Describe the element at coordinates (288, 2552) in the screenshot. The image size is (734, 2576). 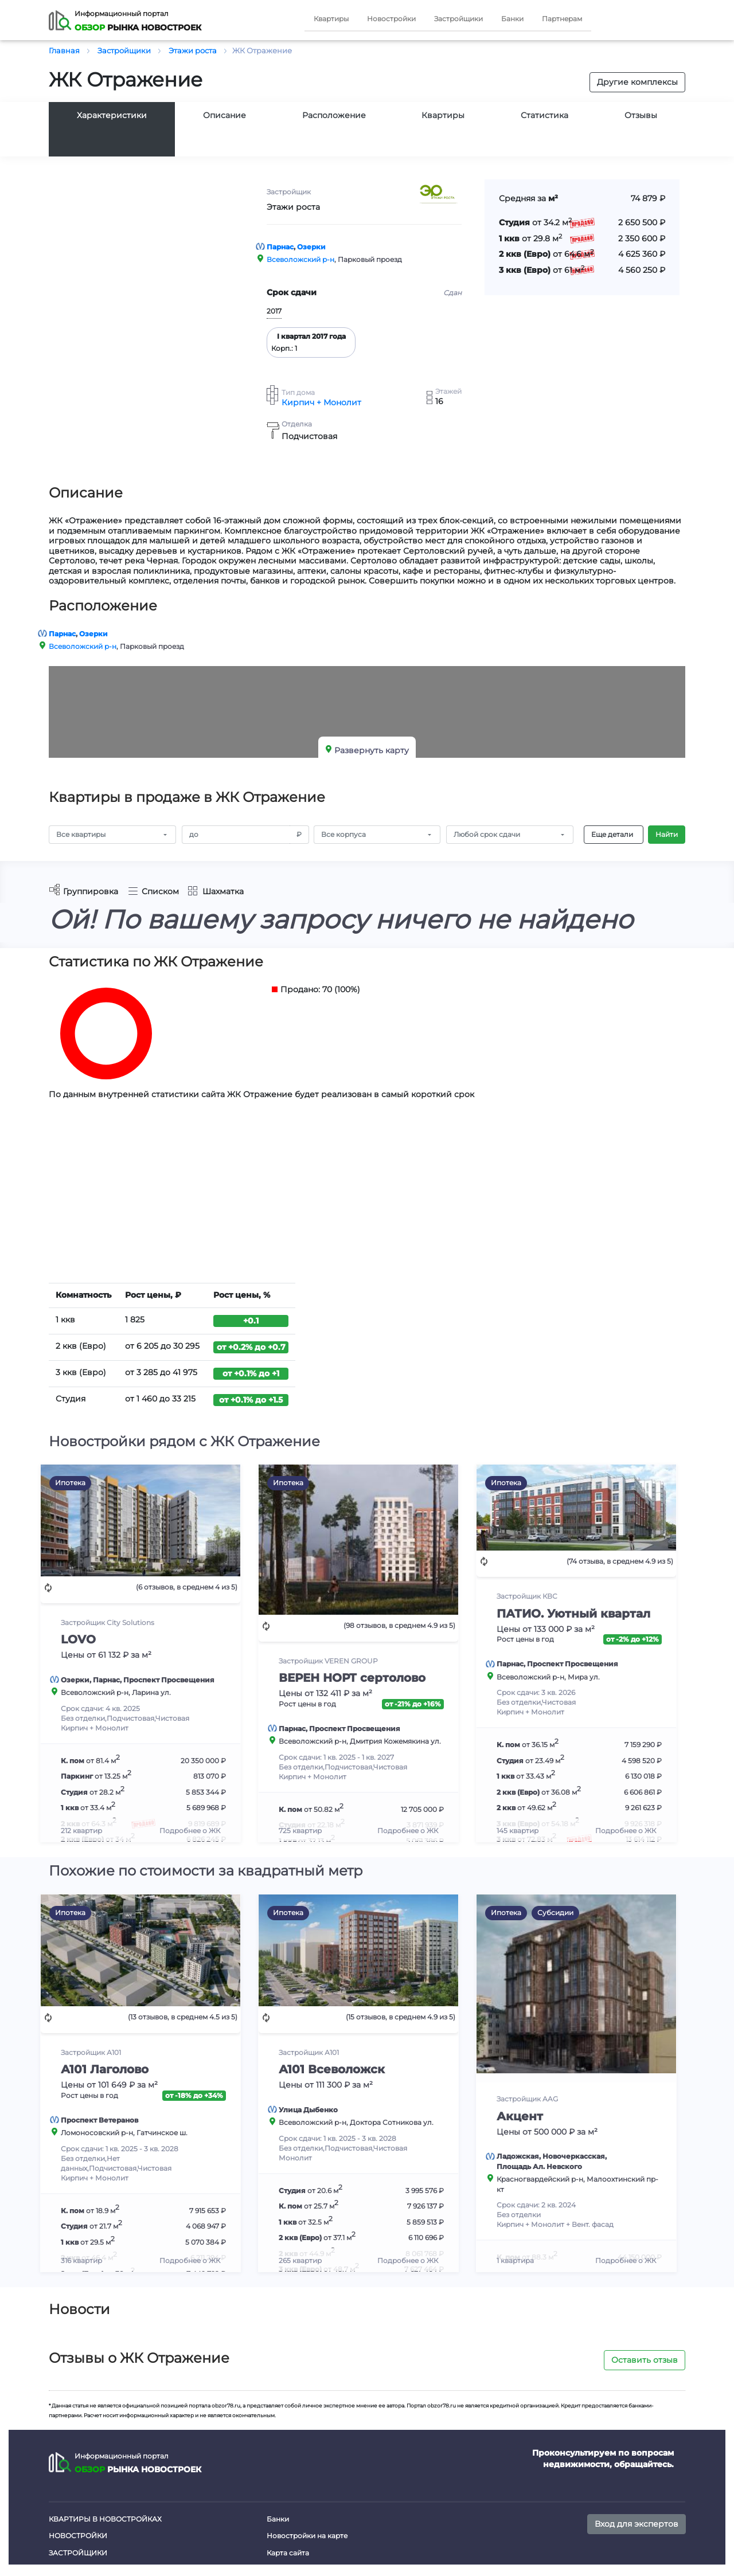
I see `Карта сайта` at that location.